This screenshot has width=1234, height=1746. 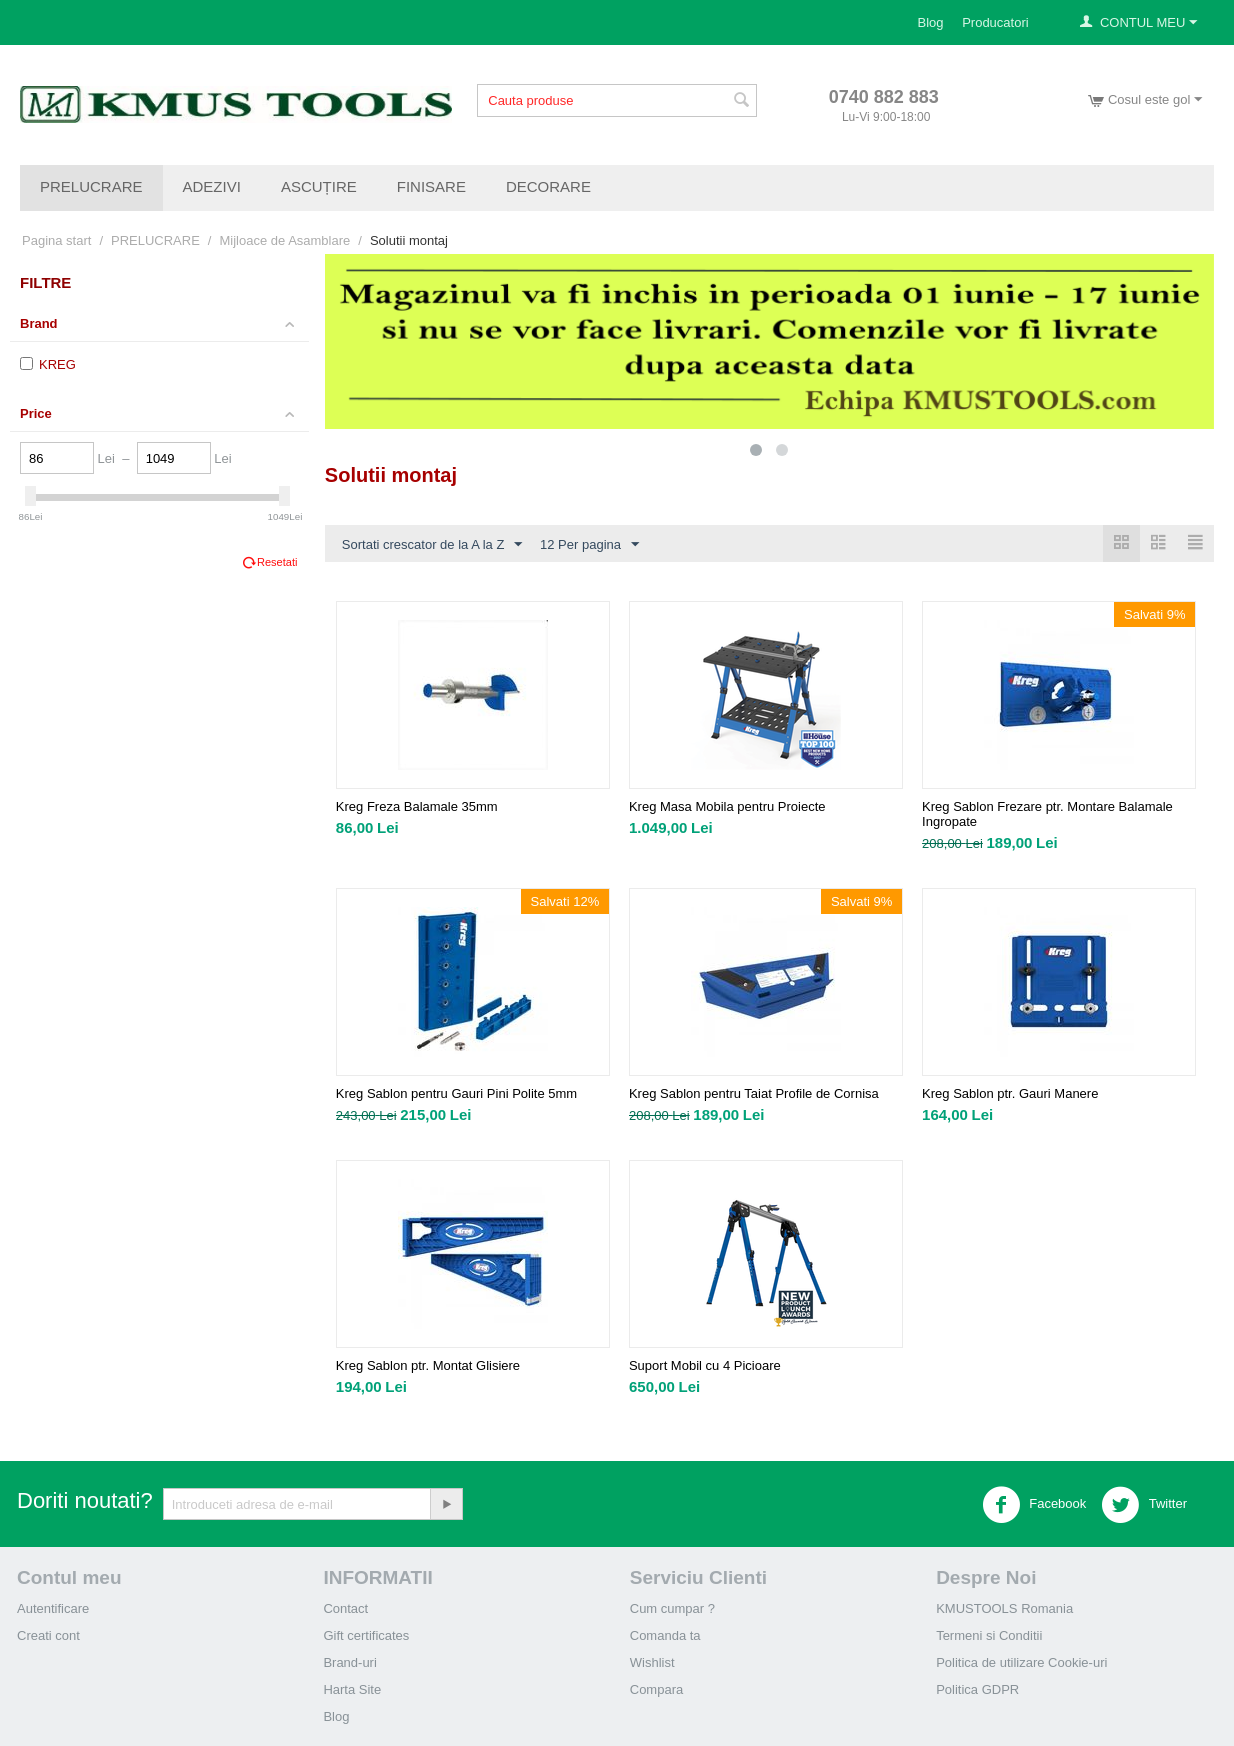 I want to click on Twitter, so click(x=1144, y=1505).